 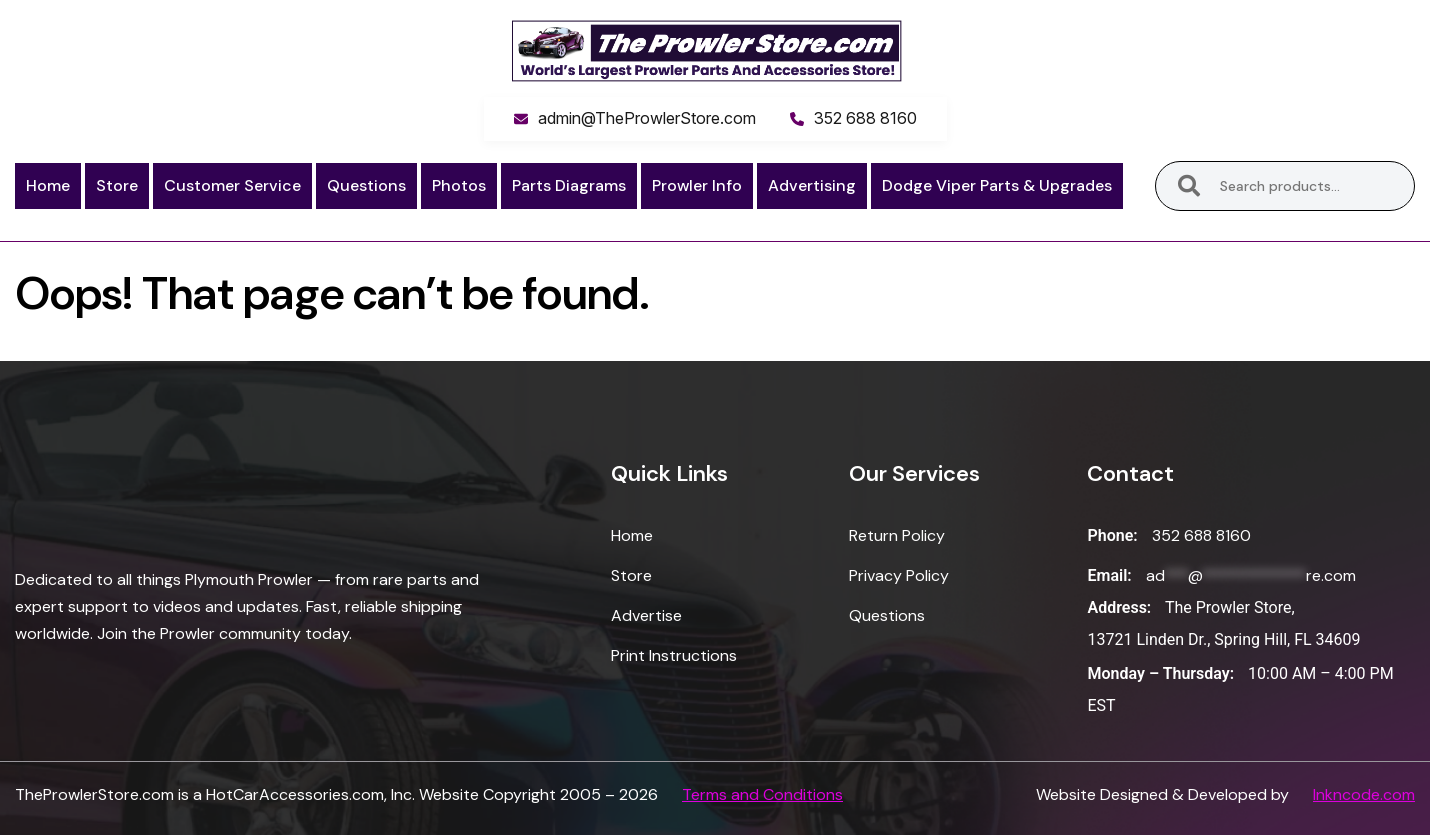 I want to click on Photos, so click(x=459, y=185).